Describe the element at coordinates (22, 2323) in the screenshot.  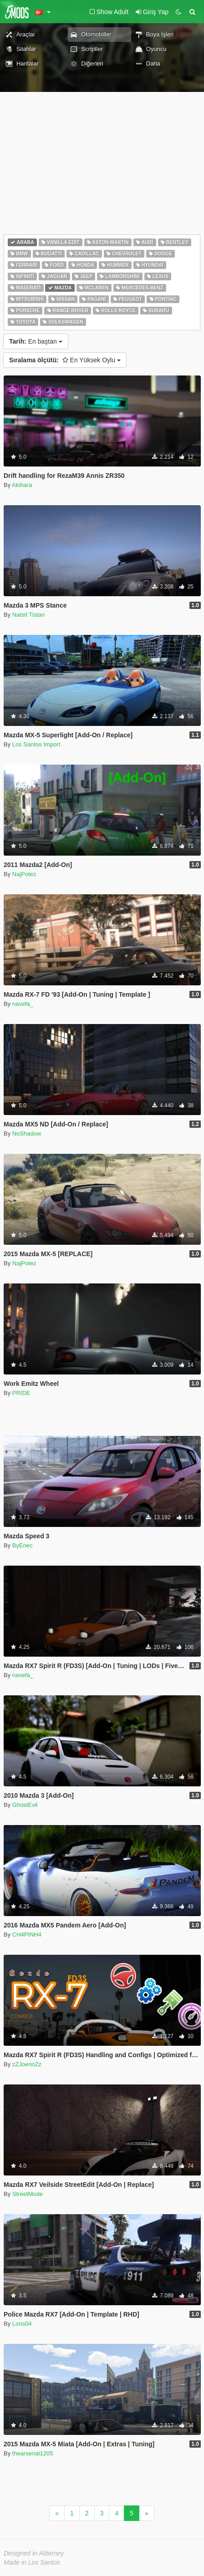
I see `Loris04` at that location.